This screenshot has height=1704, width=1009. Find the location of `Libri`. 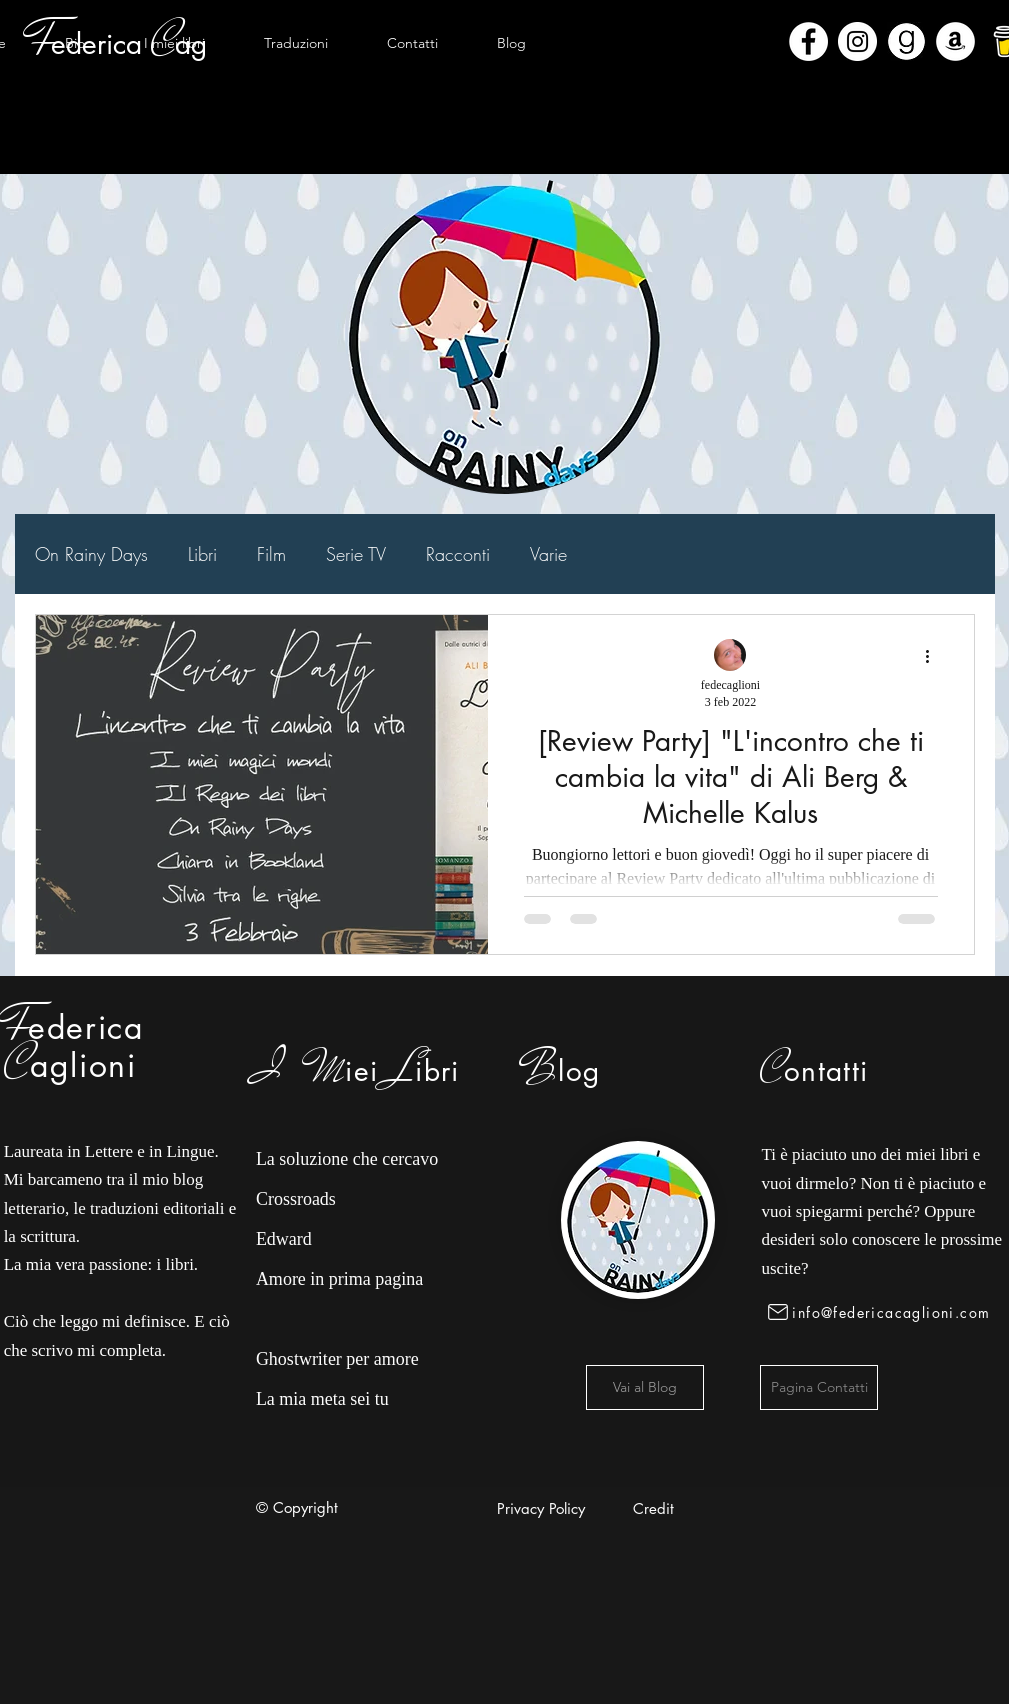

Libri is located at coordinates (202, 554).